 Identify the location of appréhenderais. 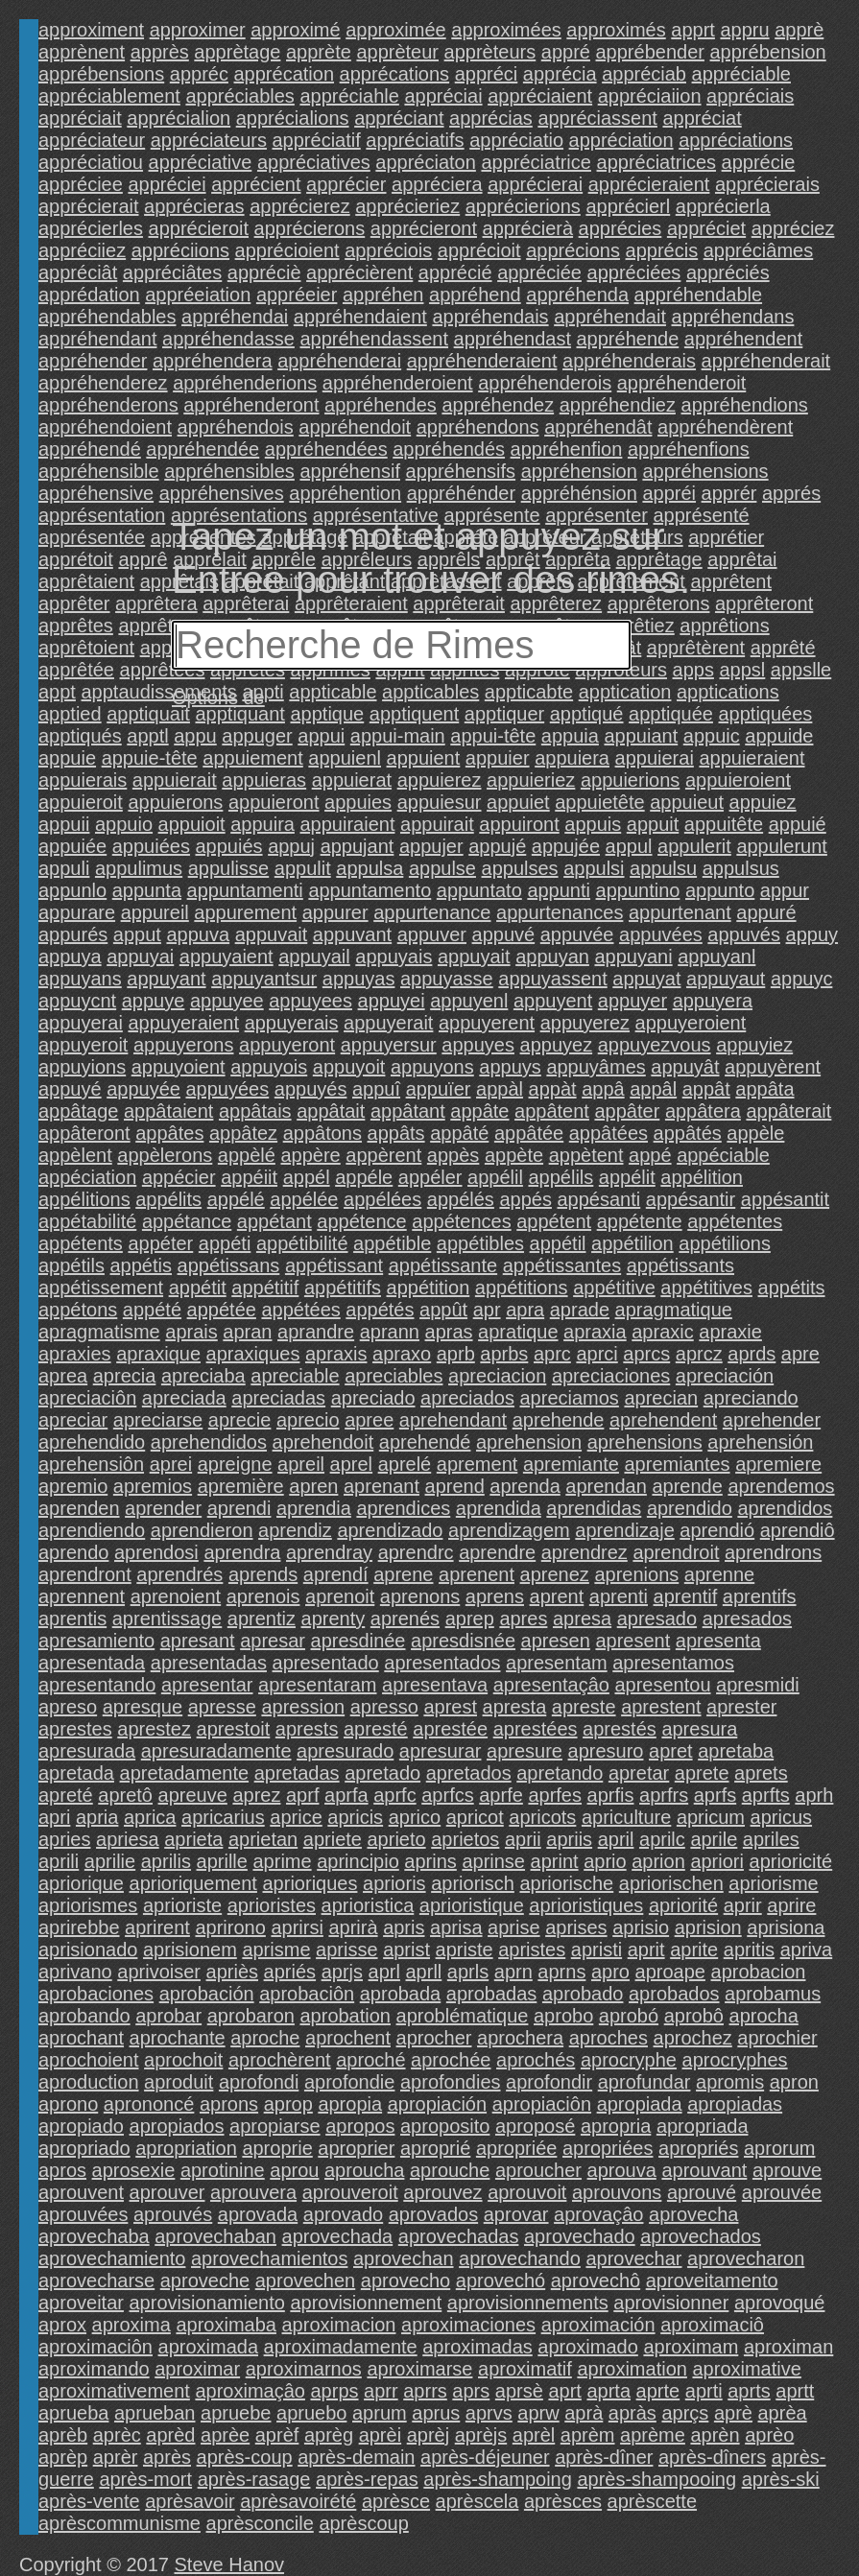
(629, 360).